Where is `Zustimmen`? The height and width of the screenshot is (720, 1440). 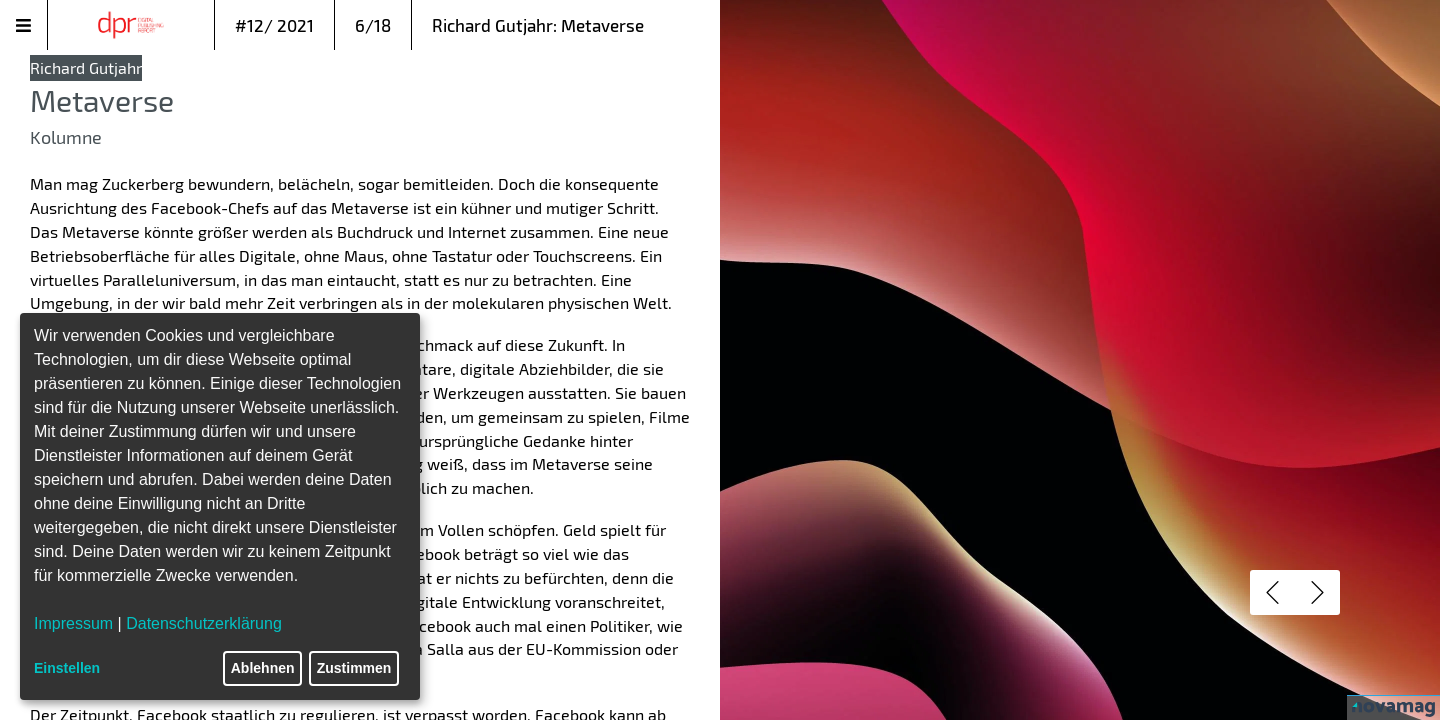 Zustimmen is located at coordinates (354, 668).